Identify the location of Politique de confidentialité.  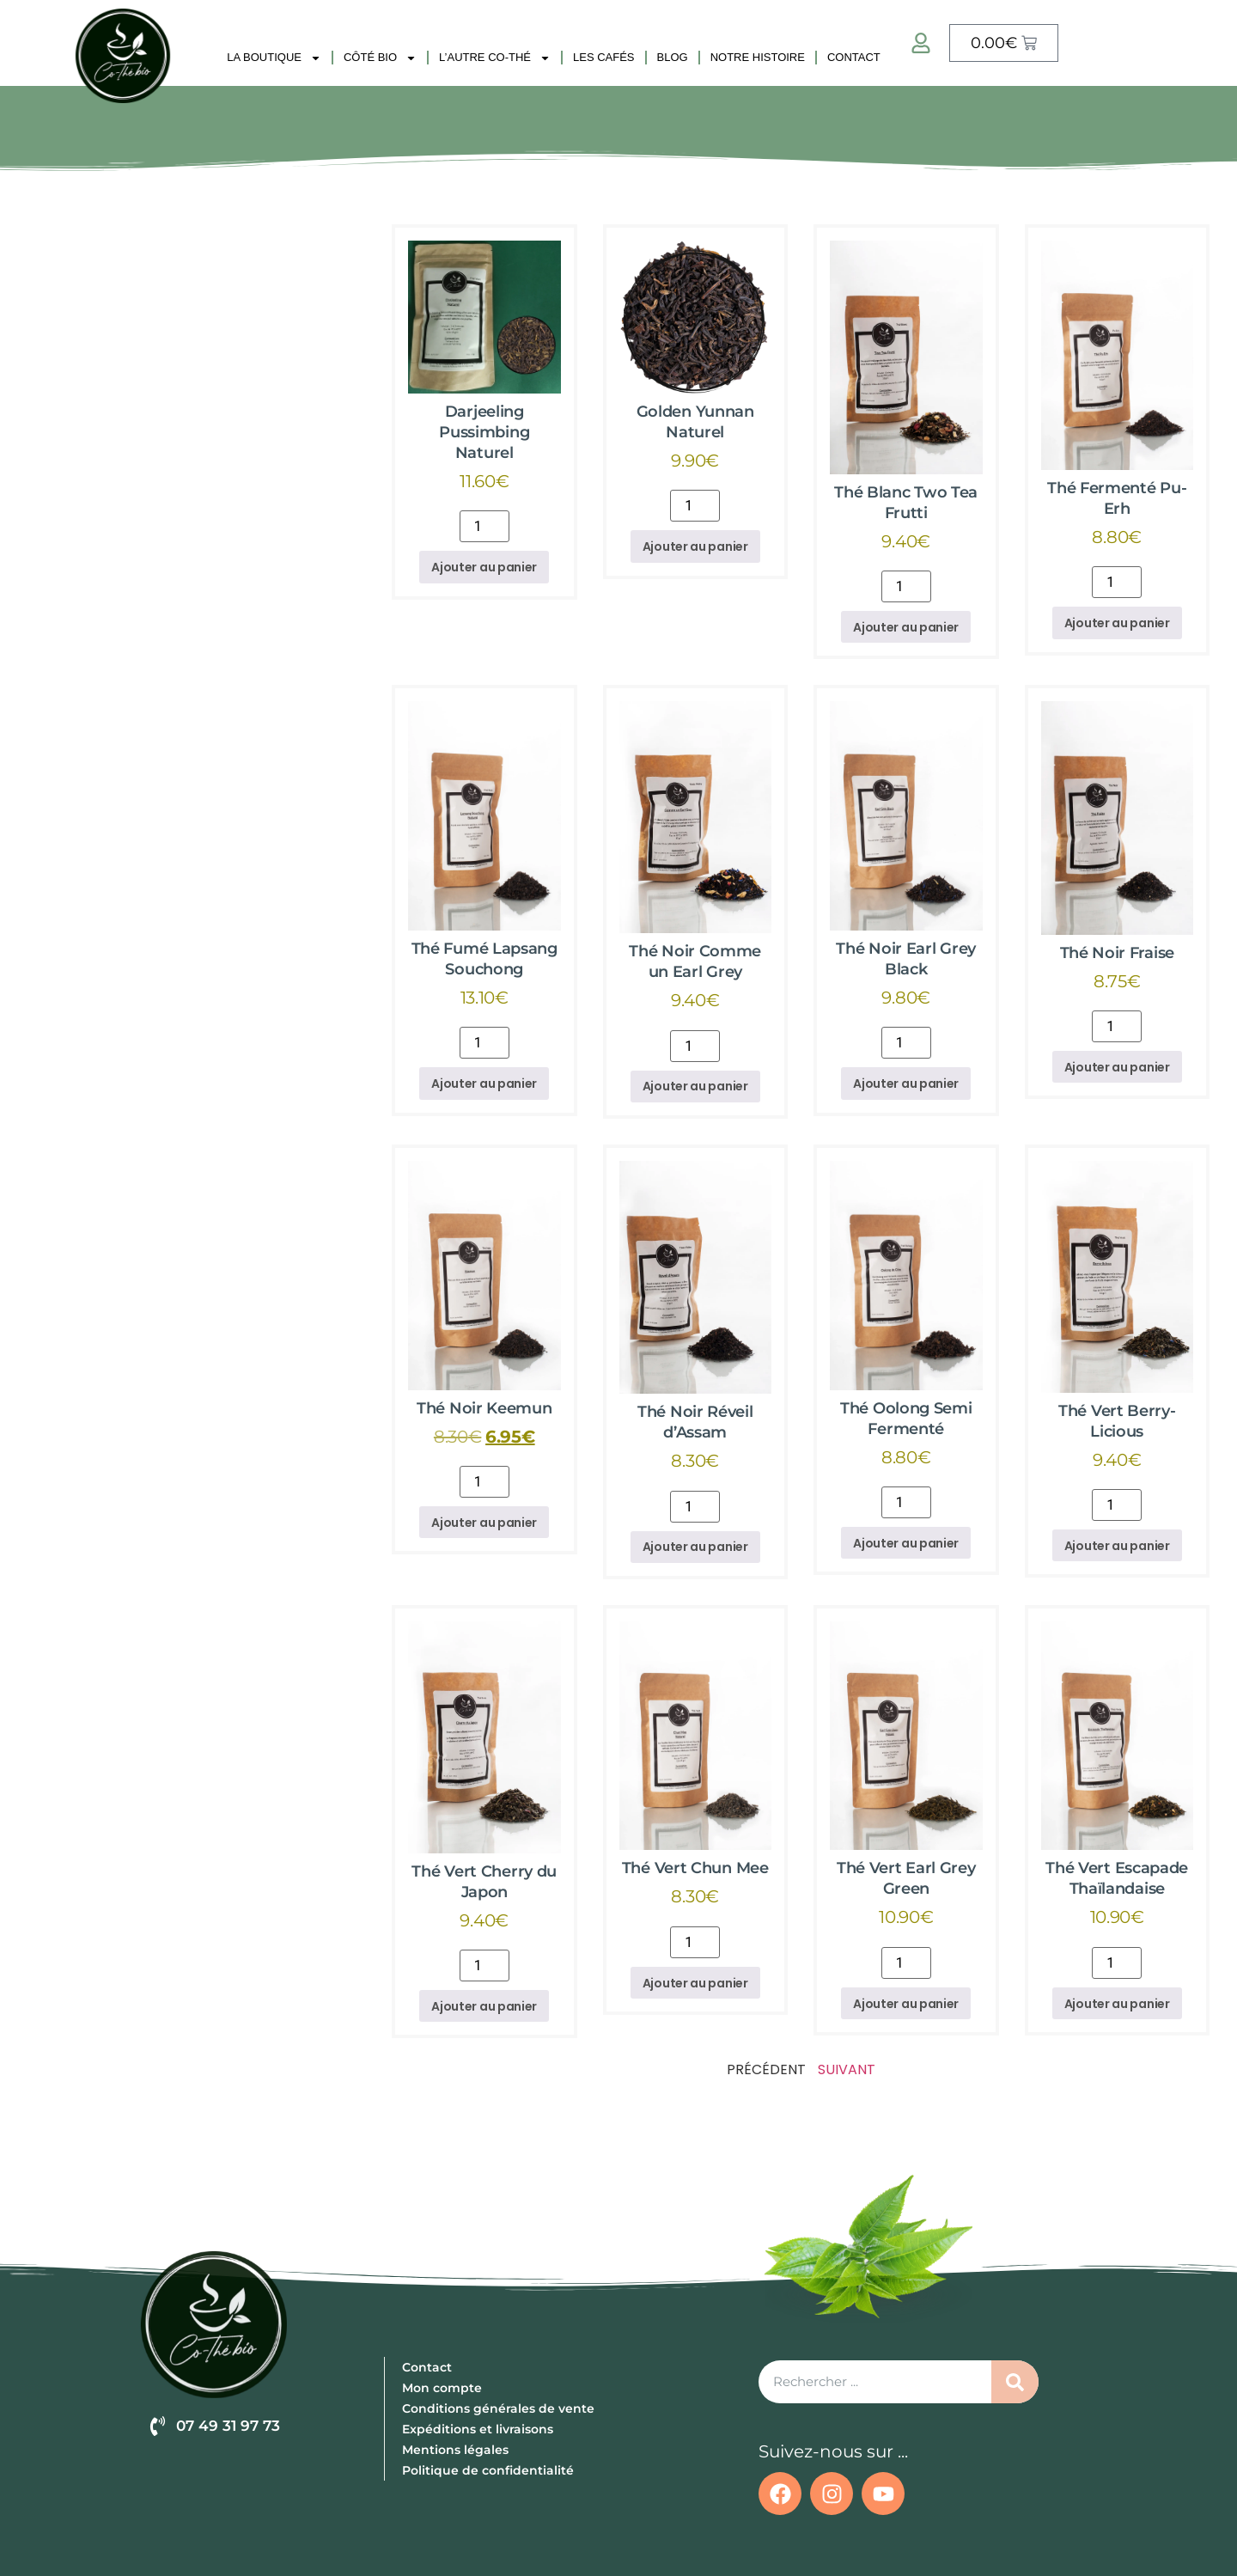
(488, 2470).